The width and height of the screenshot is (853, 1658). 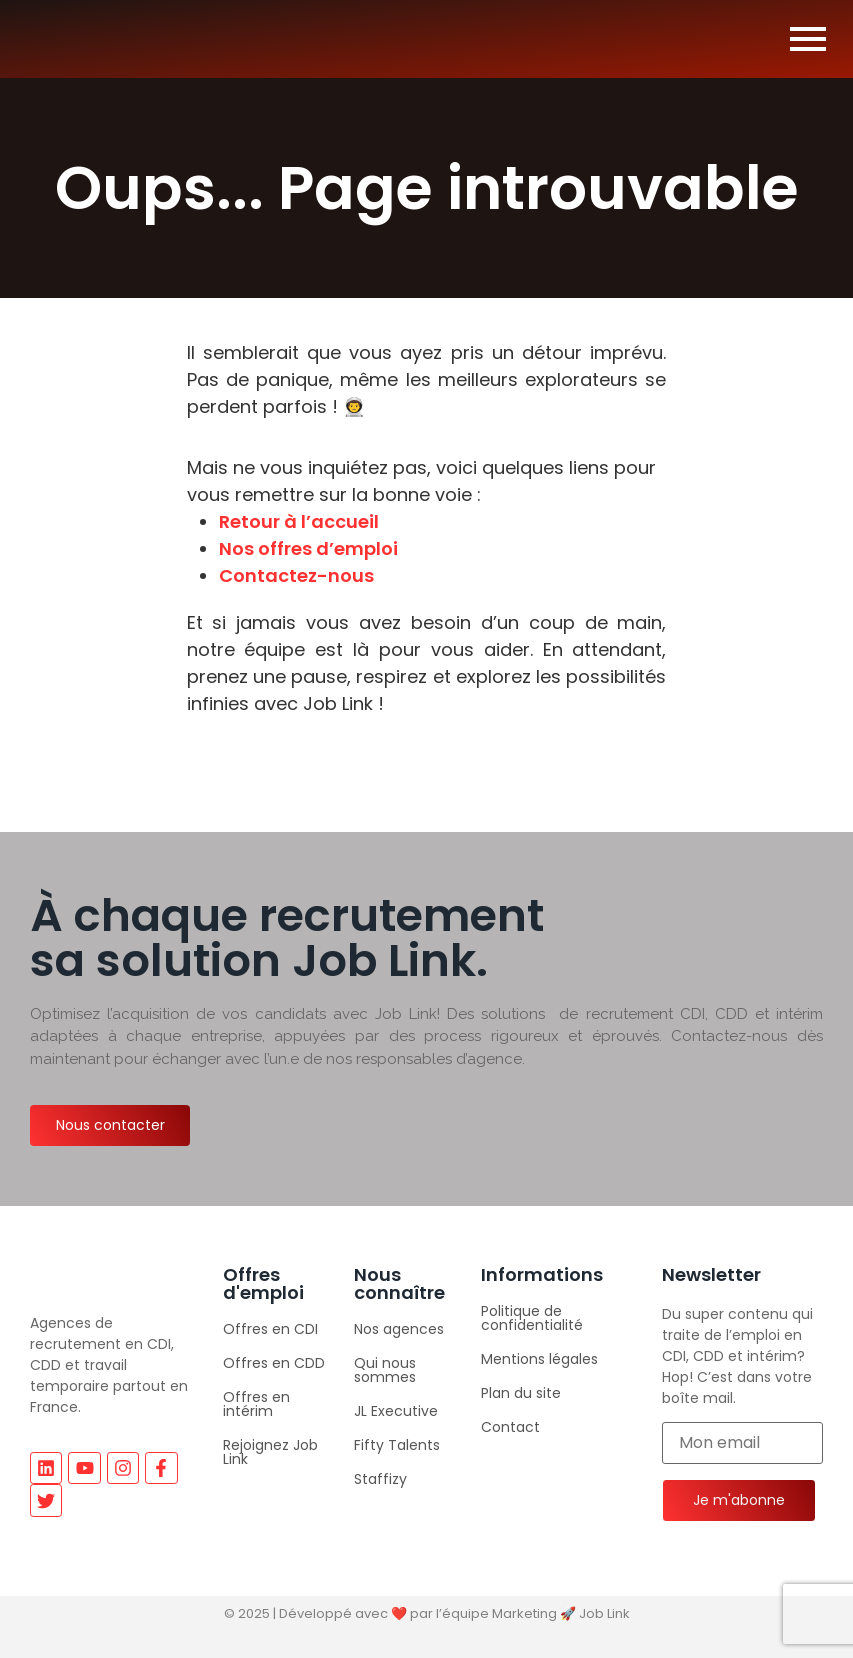 What do you see at coordinates (299, 521) in the screenshot?
I see `Retour à l’accueil` at bounding box center [299, 521].